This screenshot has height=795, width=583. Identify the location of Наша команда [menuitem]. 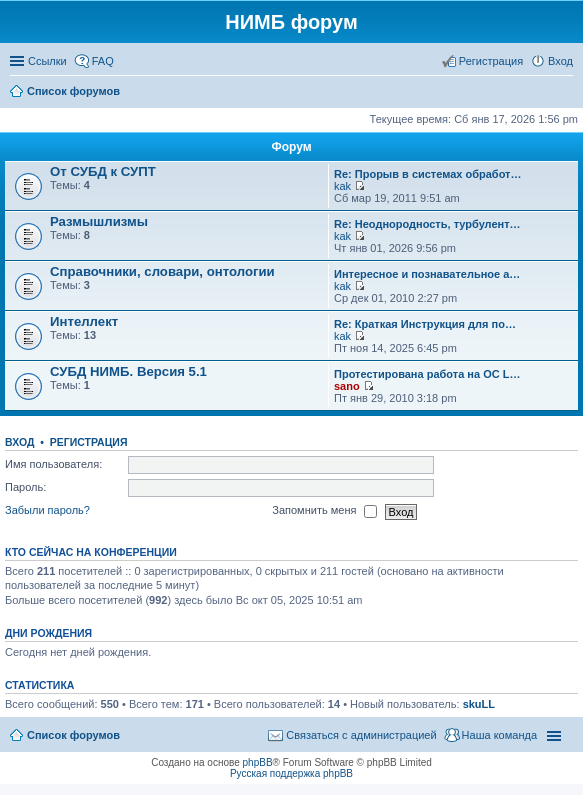
(499, 735).